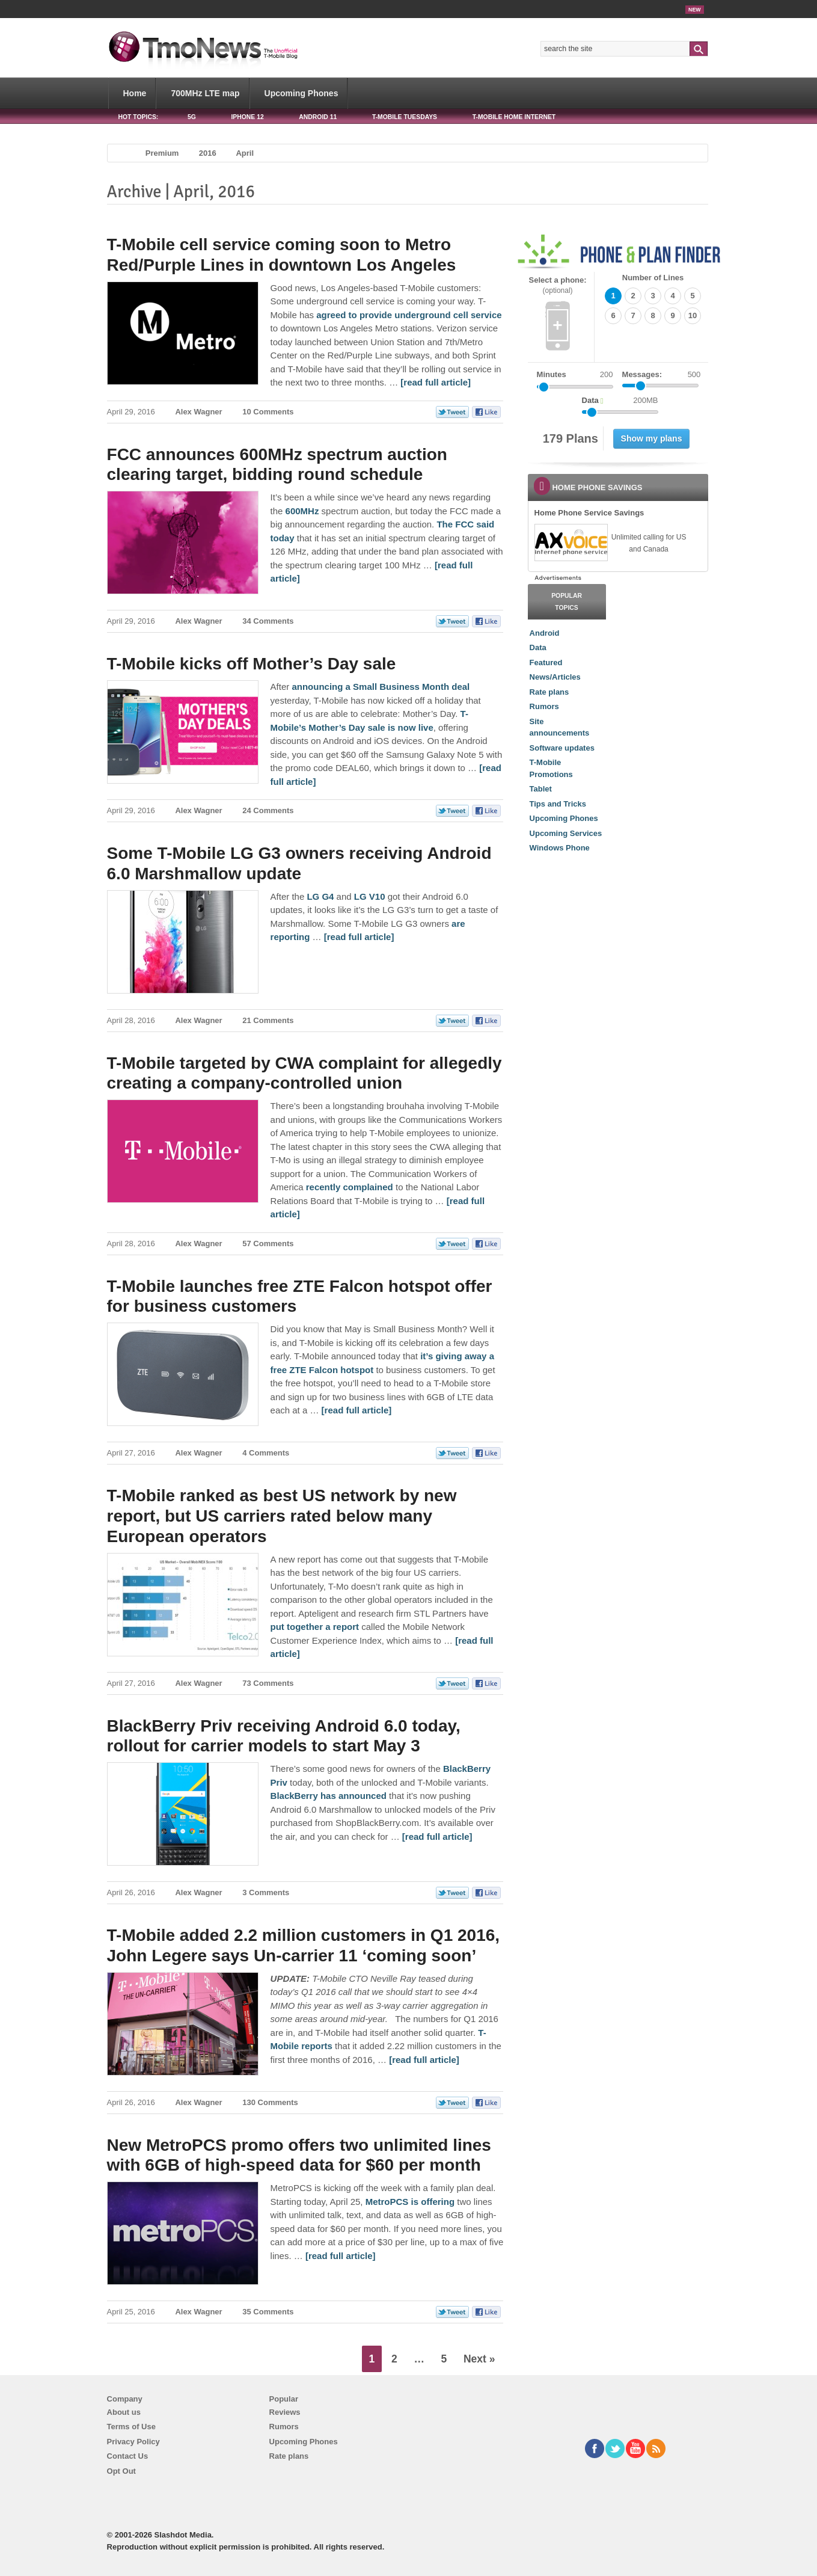  What do you see at coordinates (551, 374) in the screenshot?
I see `Minutes` at bounding box center [551, 374].